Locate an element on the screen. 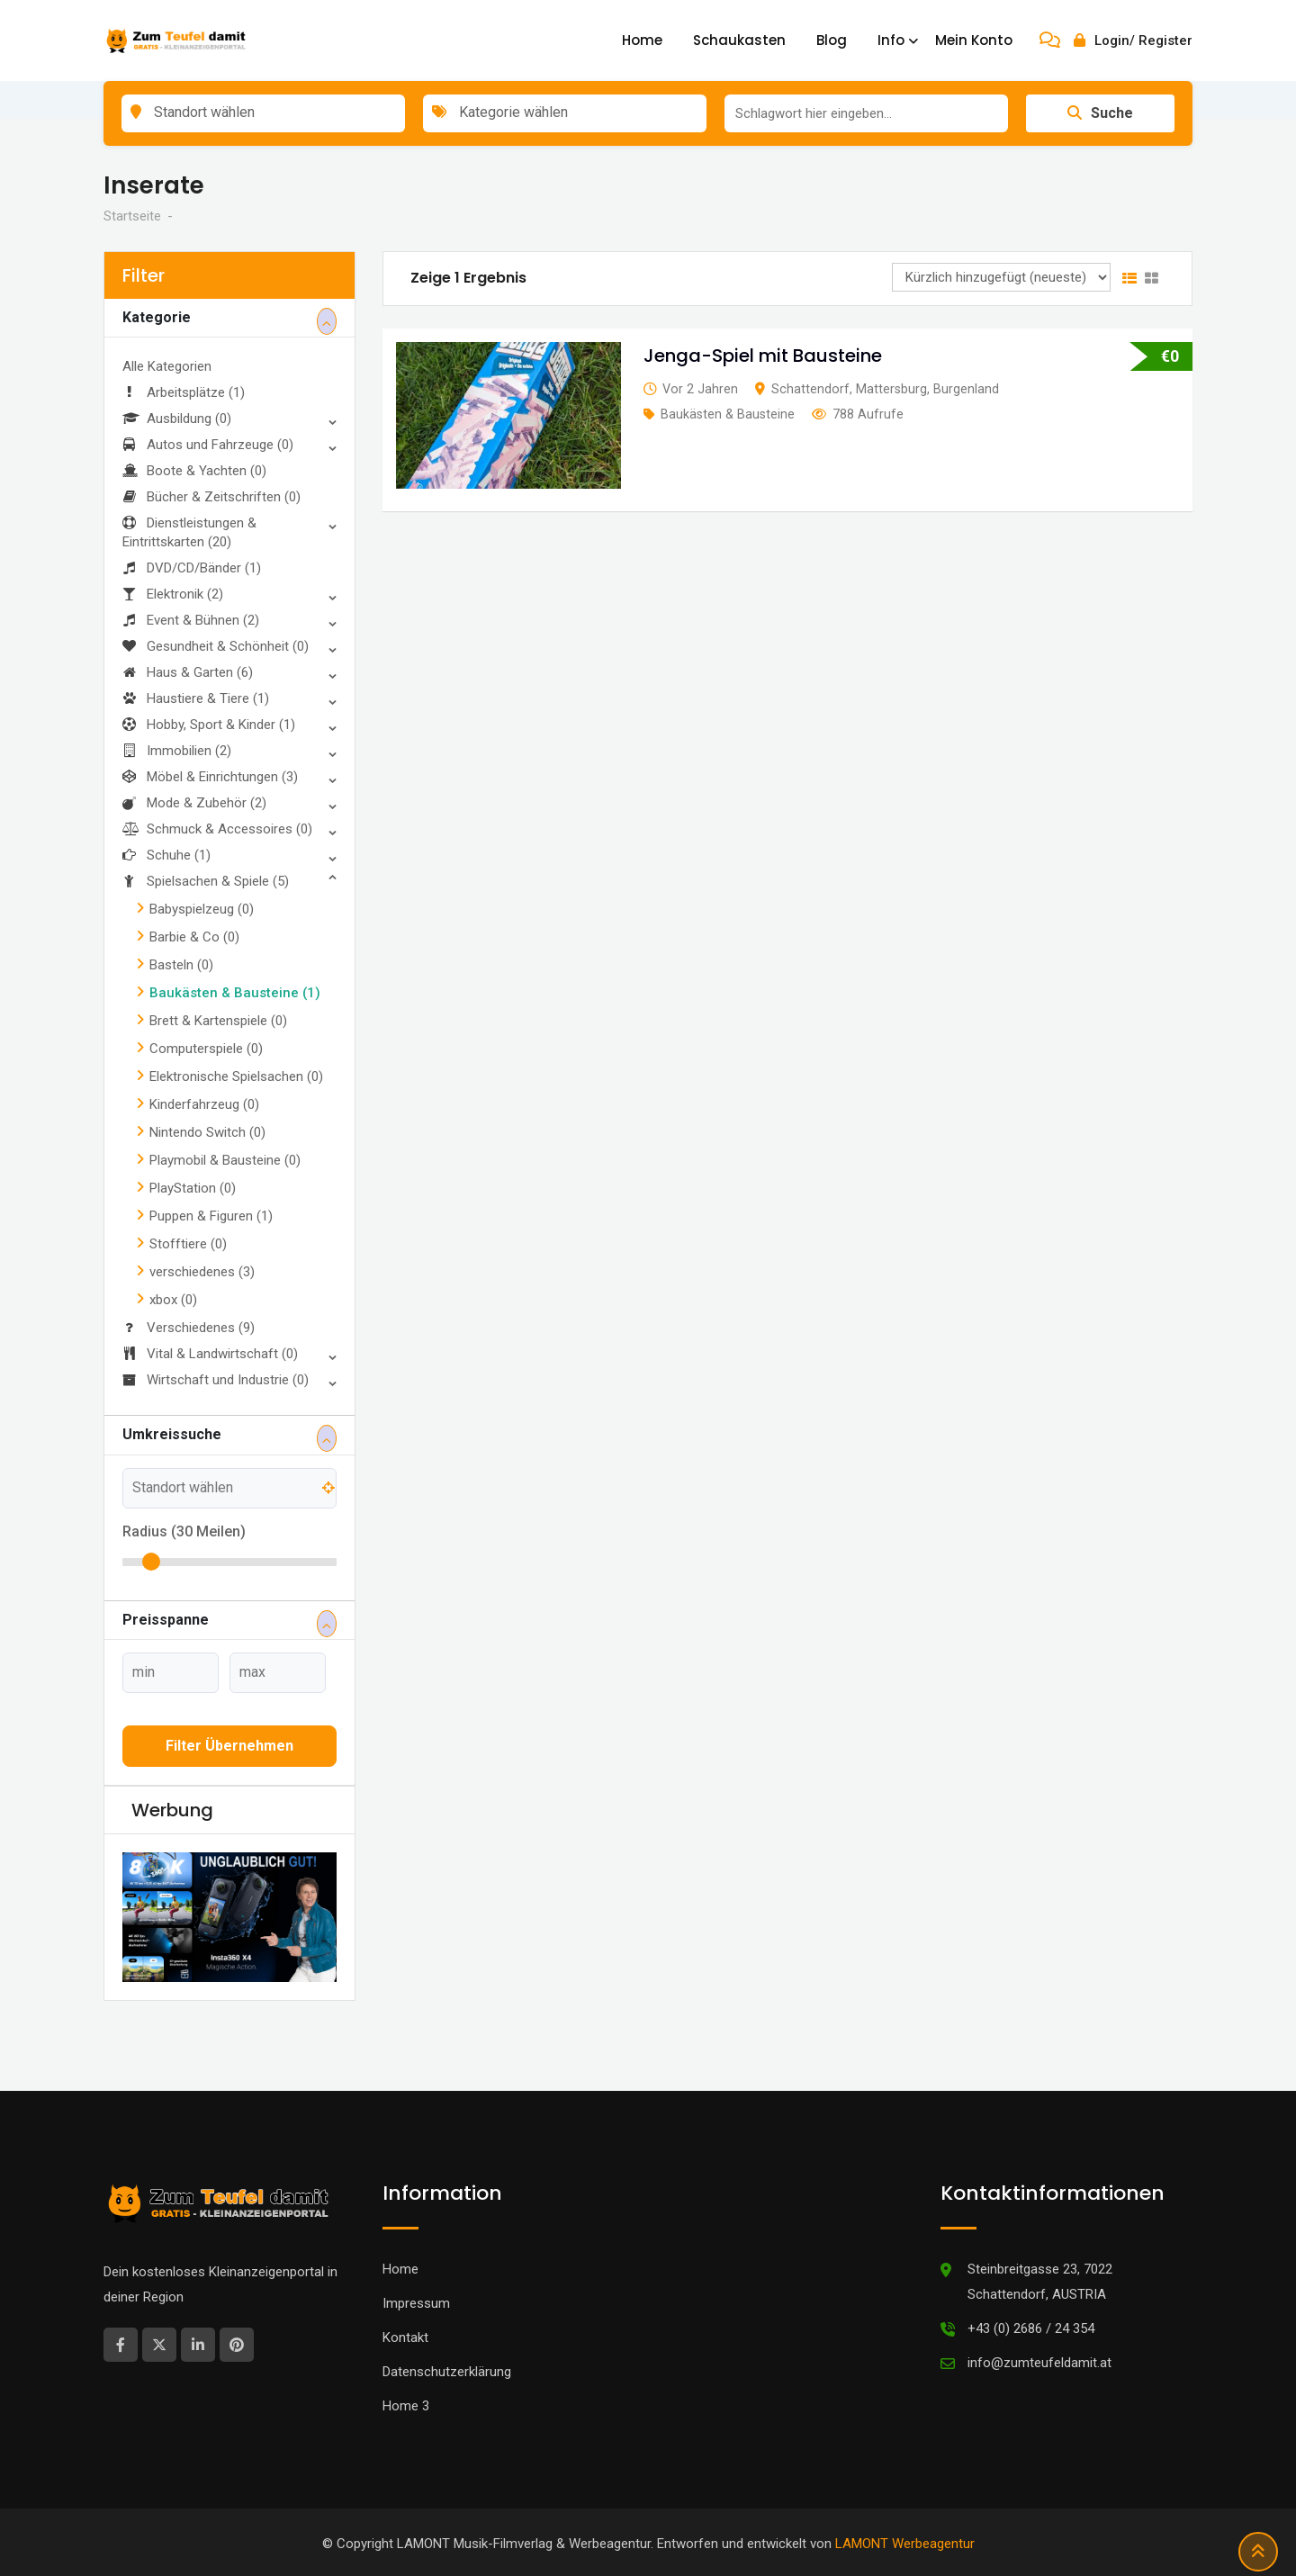  Home 3 is located at coordinates (405, 2406).